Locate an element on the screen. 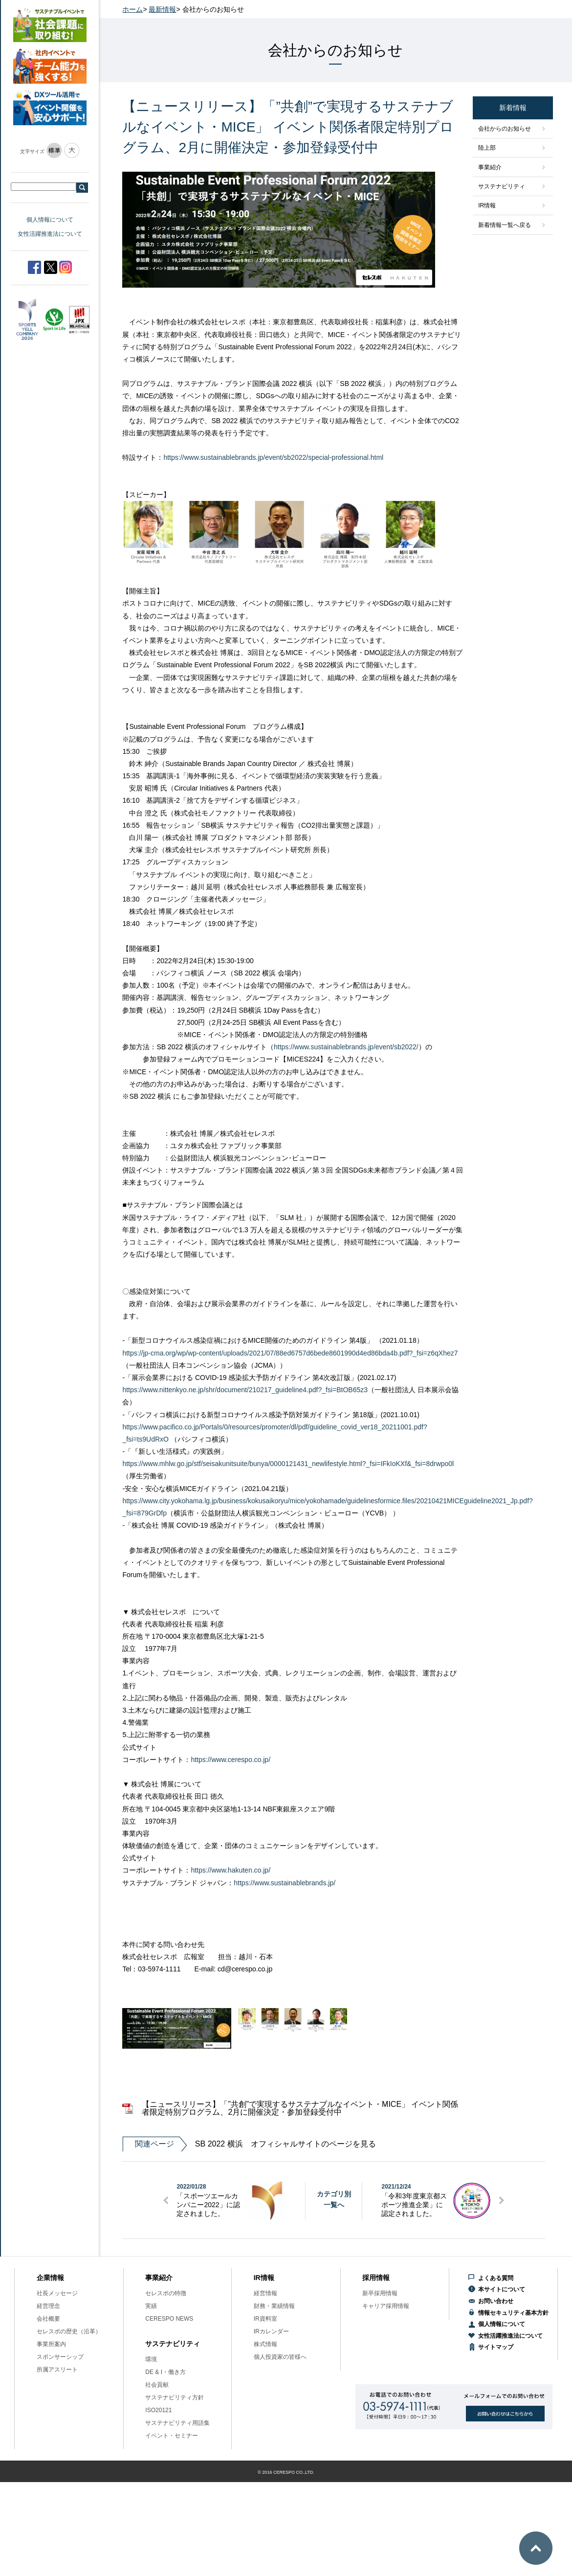 Image resolution: width=572 pixels, height=2576 pixels. 新卒採用情報 is located at coordinates (379, 2293).